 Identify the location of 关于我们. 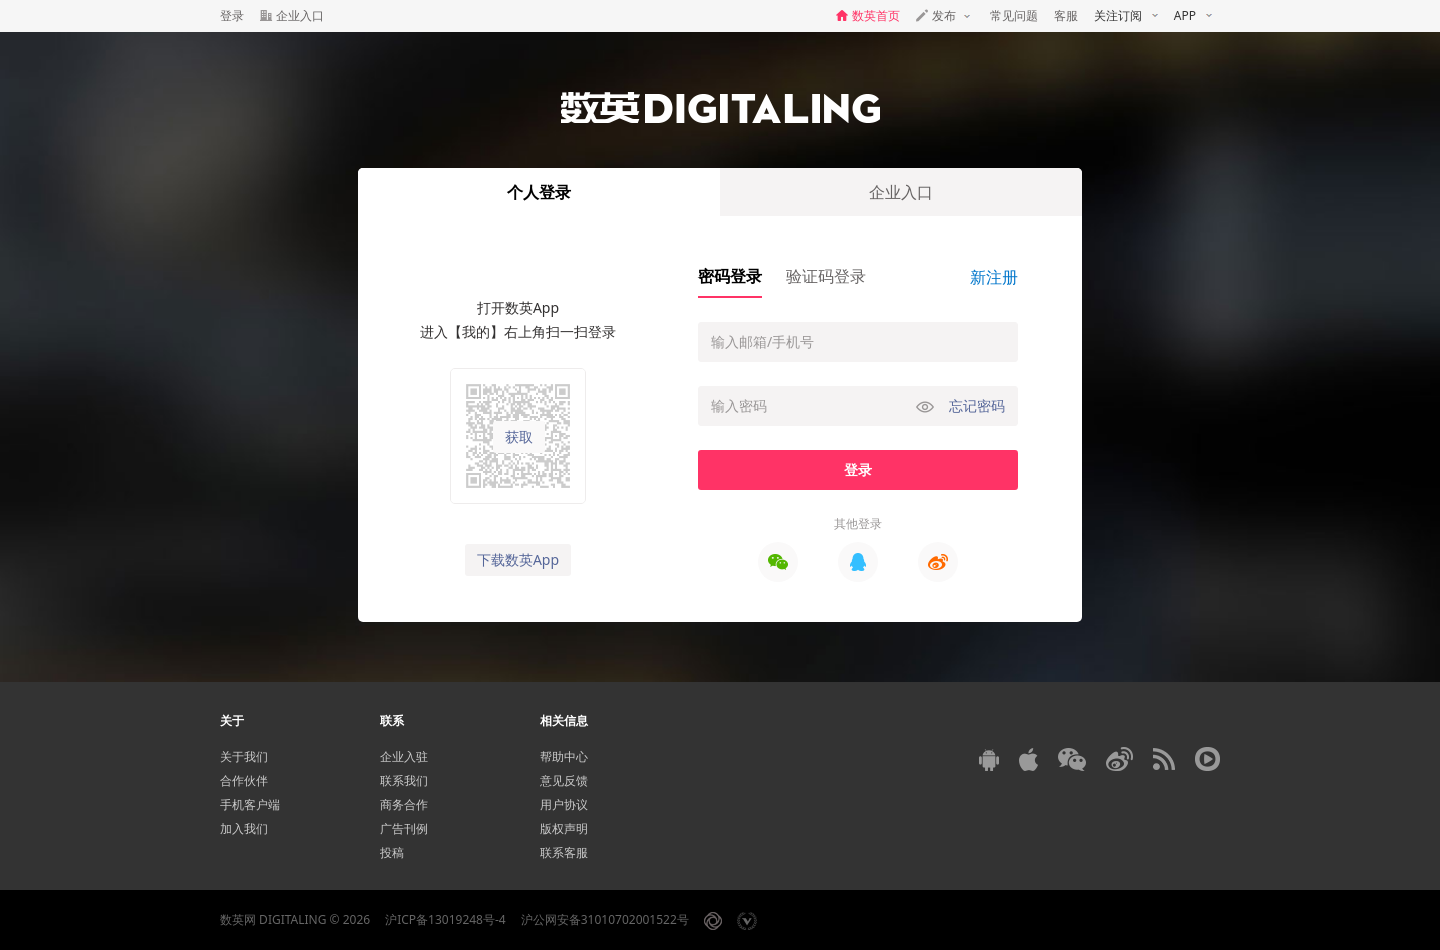
(244, 756).